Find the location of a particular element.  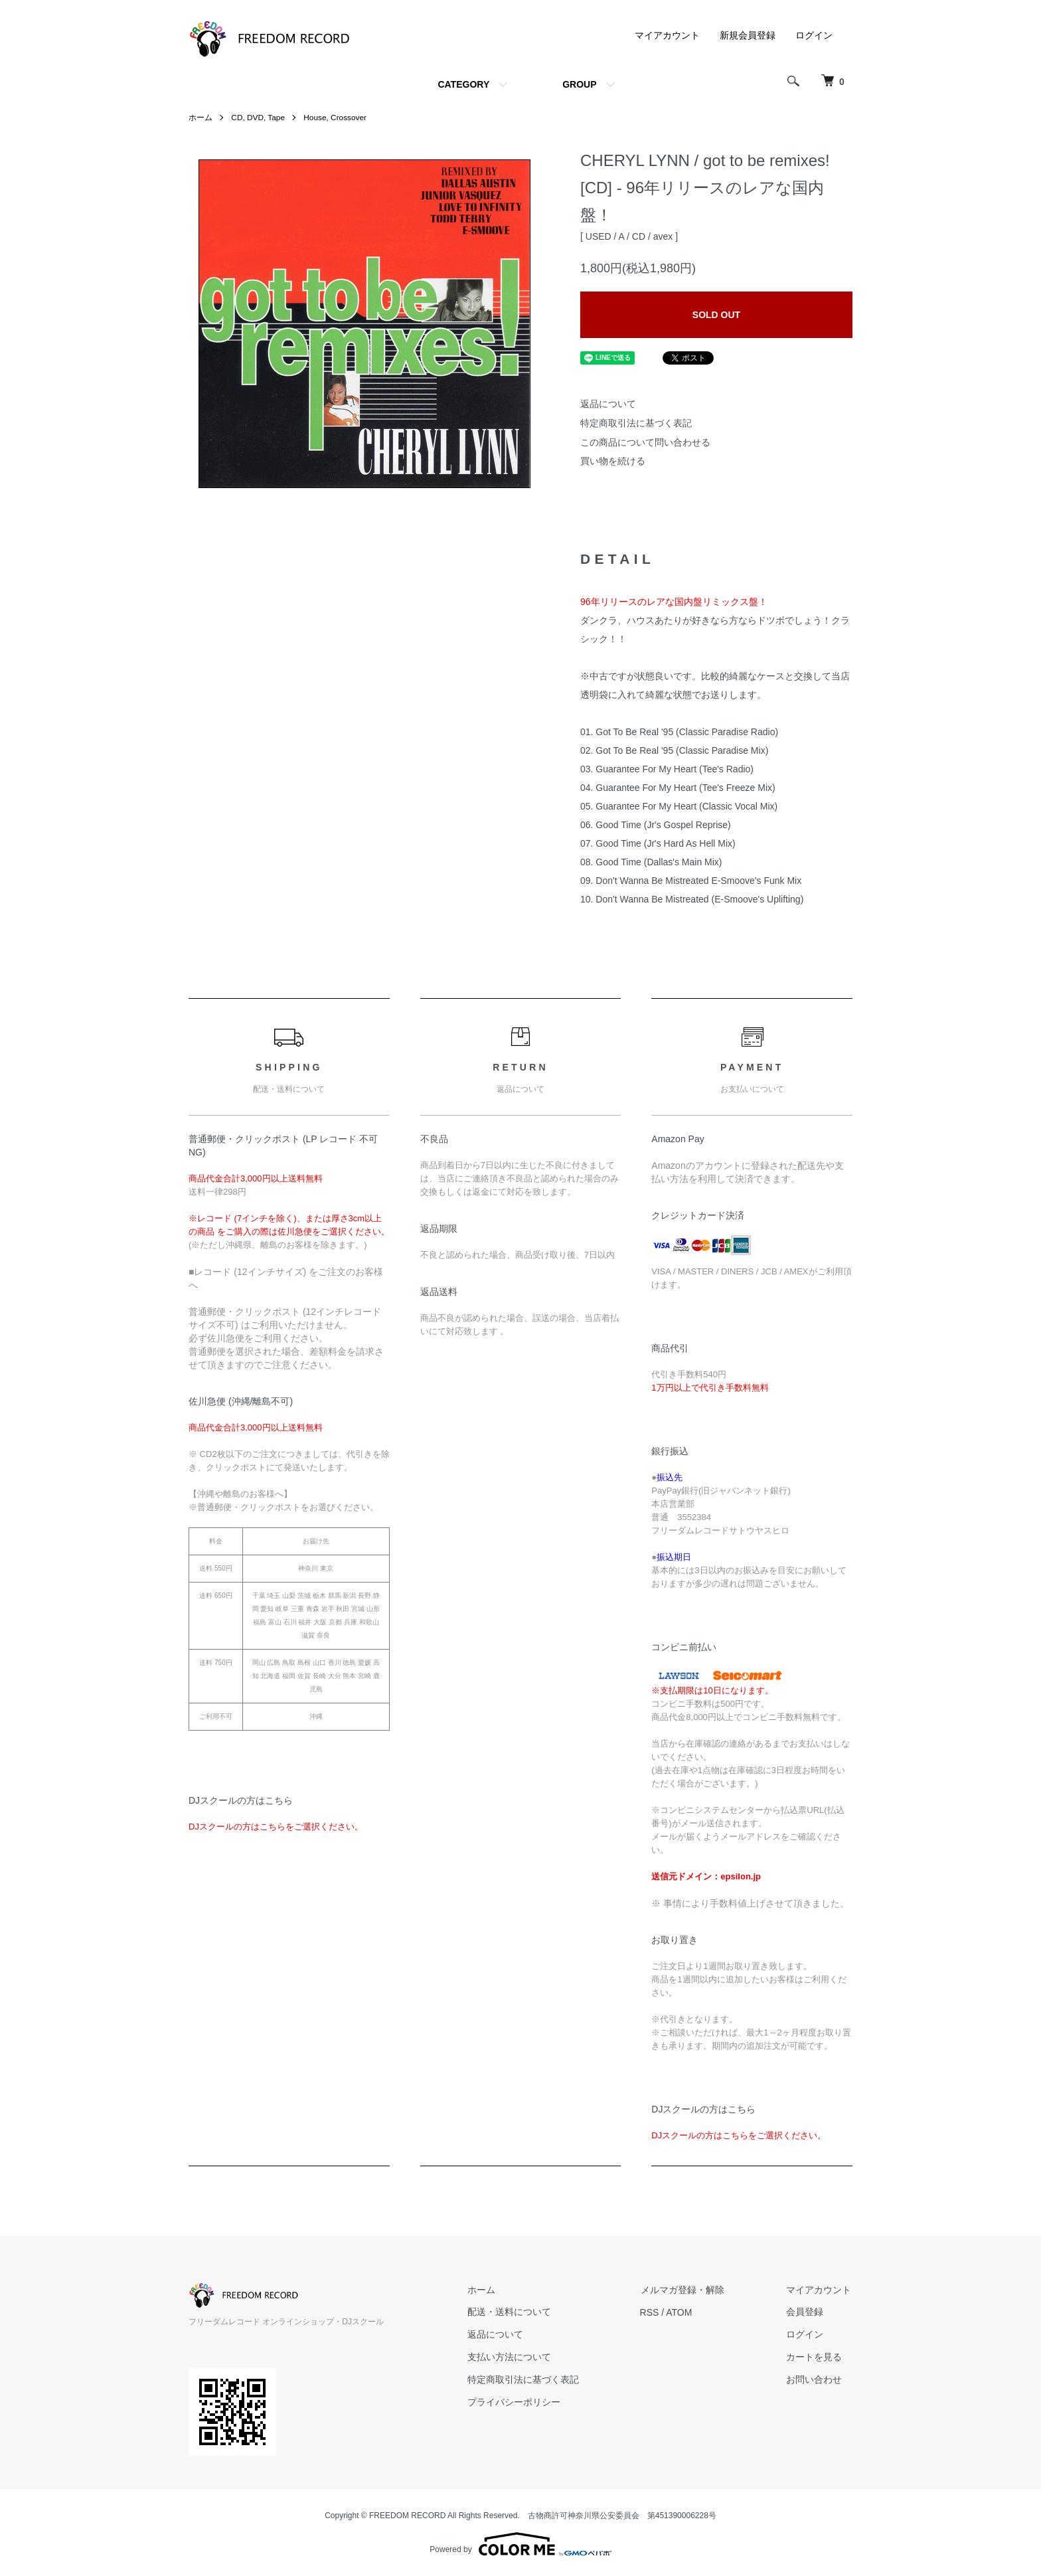

ログイン is located at coordinates (814, 35).